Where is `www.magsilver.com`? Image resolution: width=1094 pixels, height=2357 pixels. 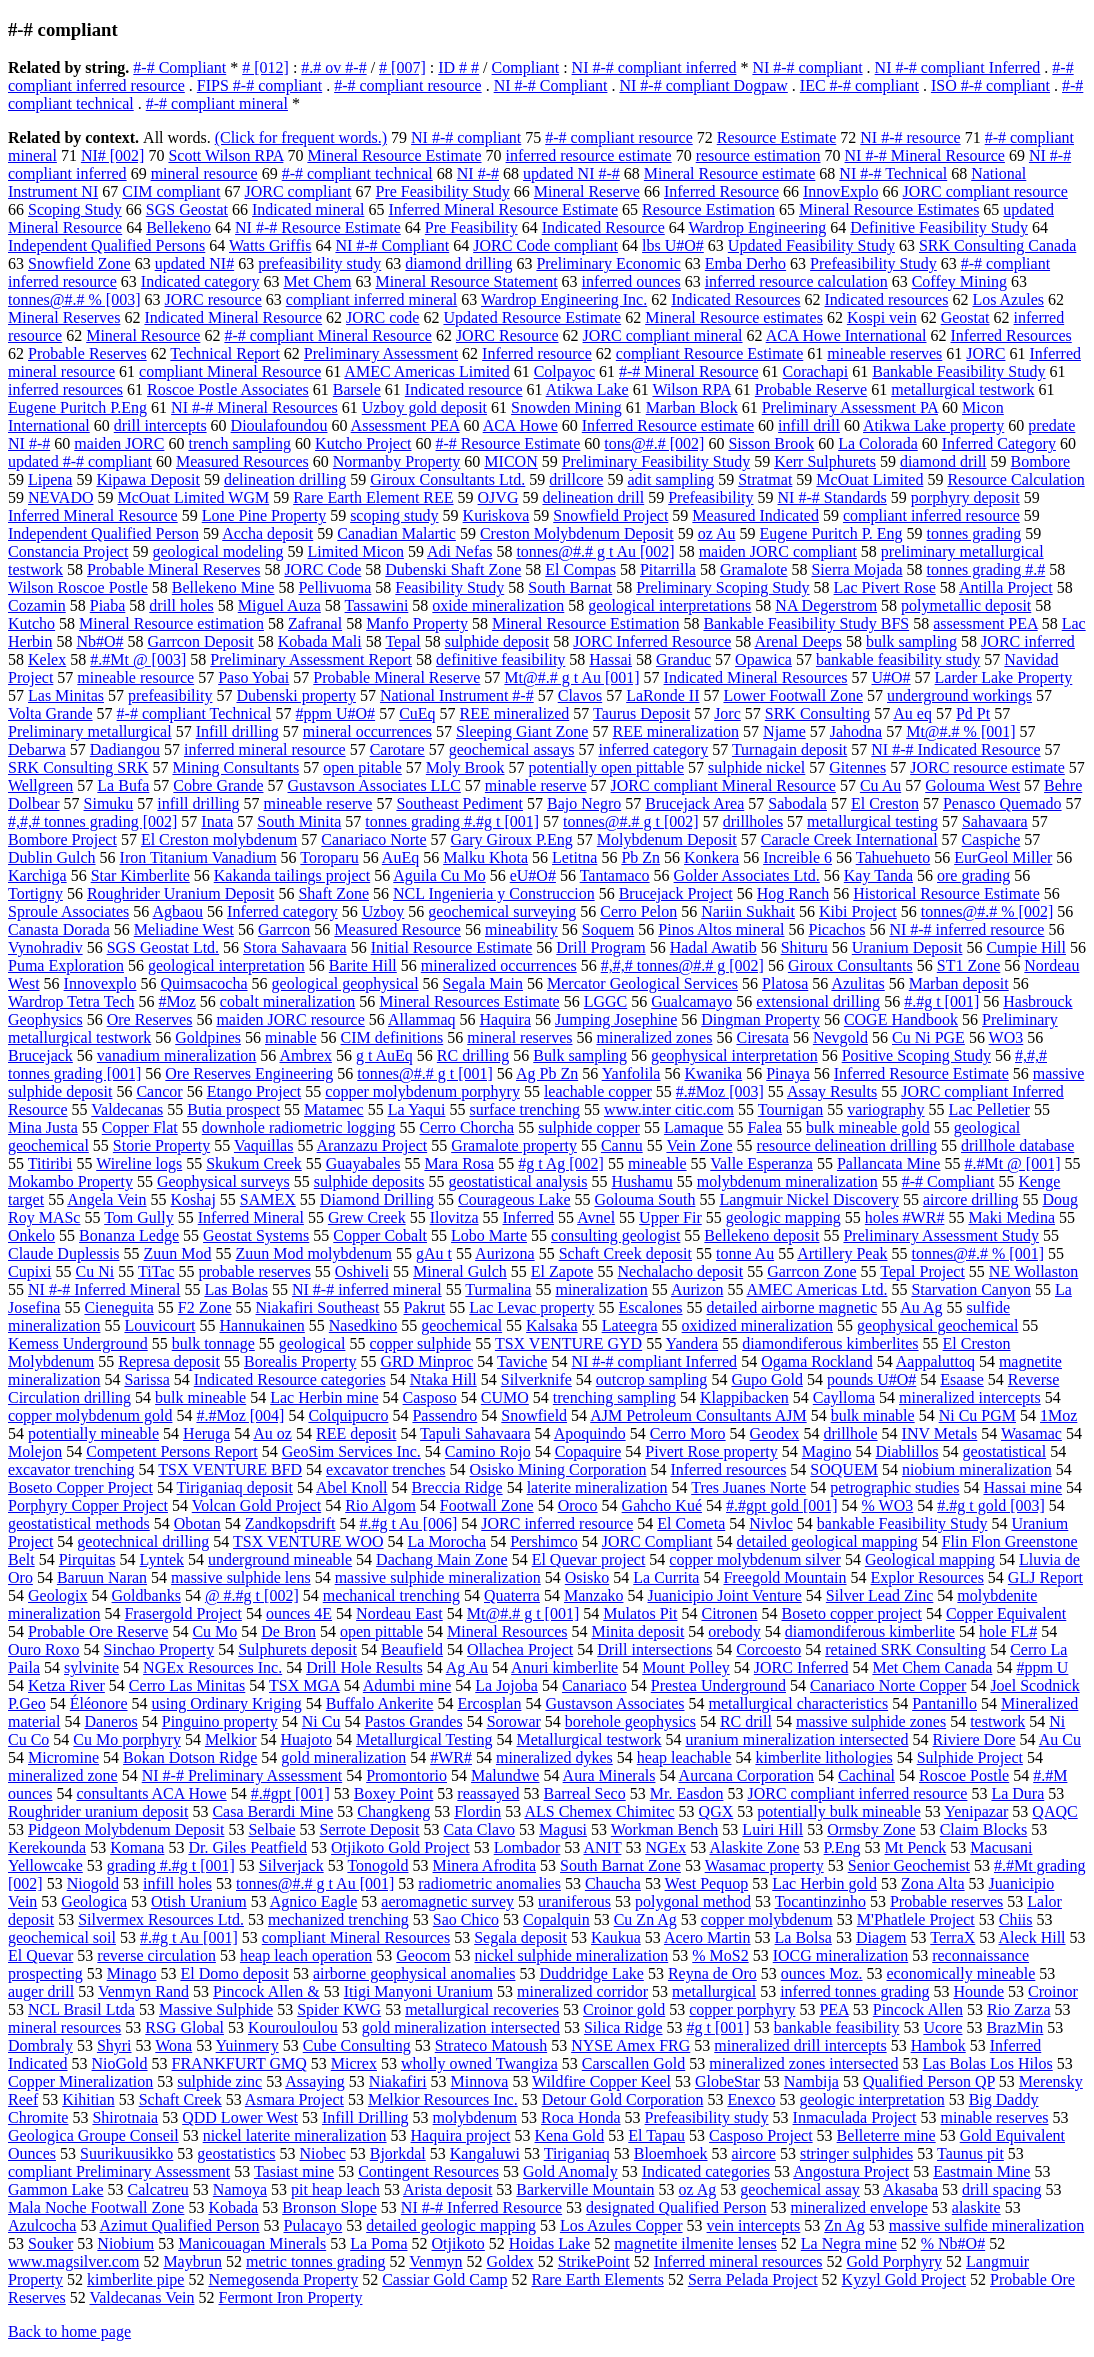 www.magsilver.com is located at coordinates (73, 2261).